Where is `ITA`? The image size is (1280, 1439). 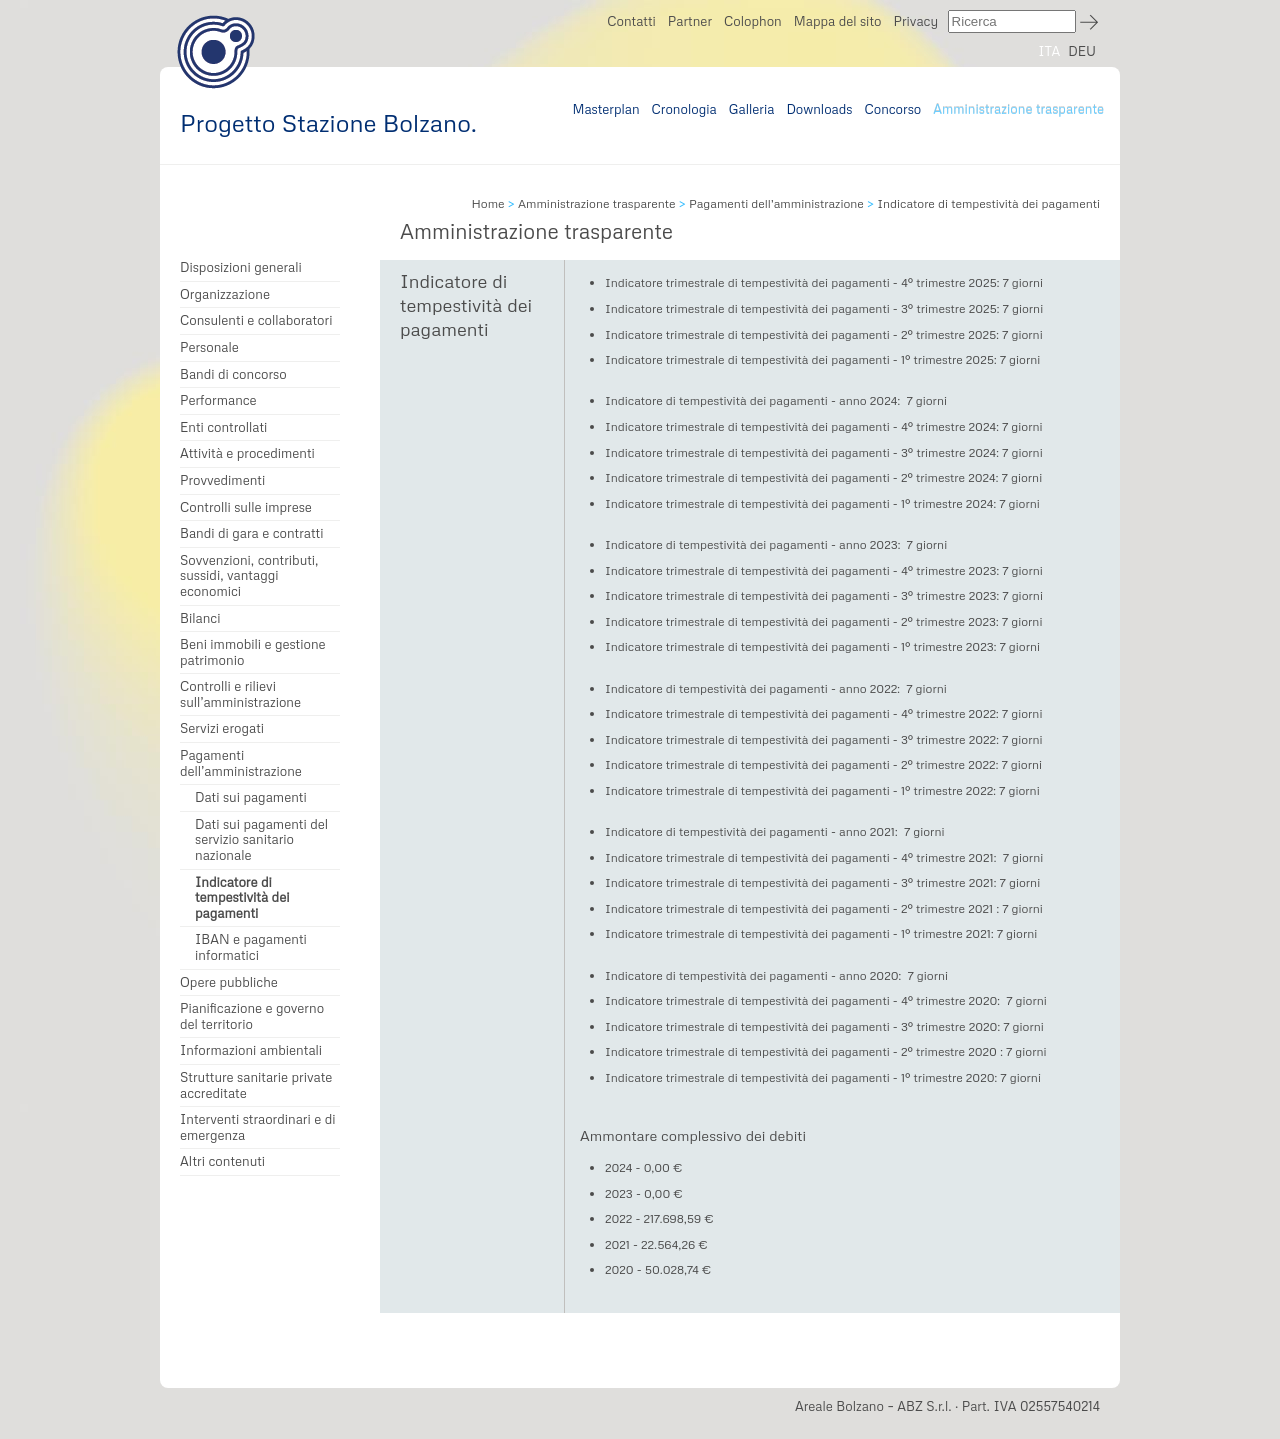
ITA is located at coordinates (1049, 51).